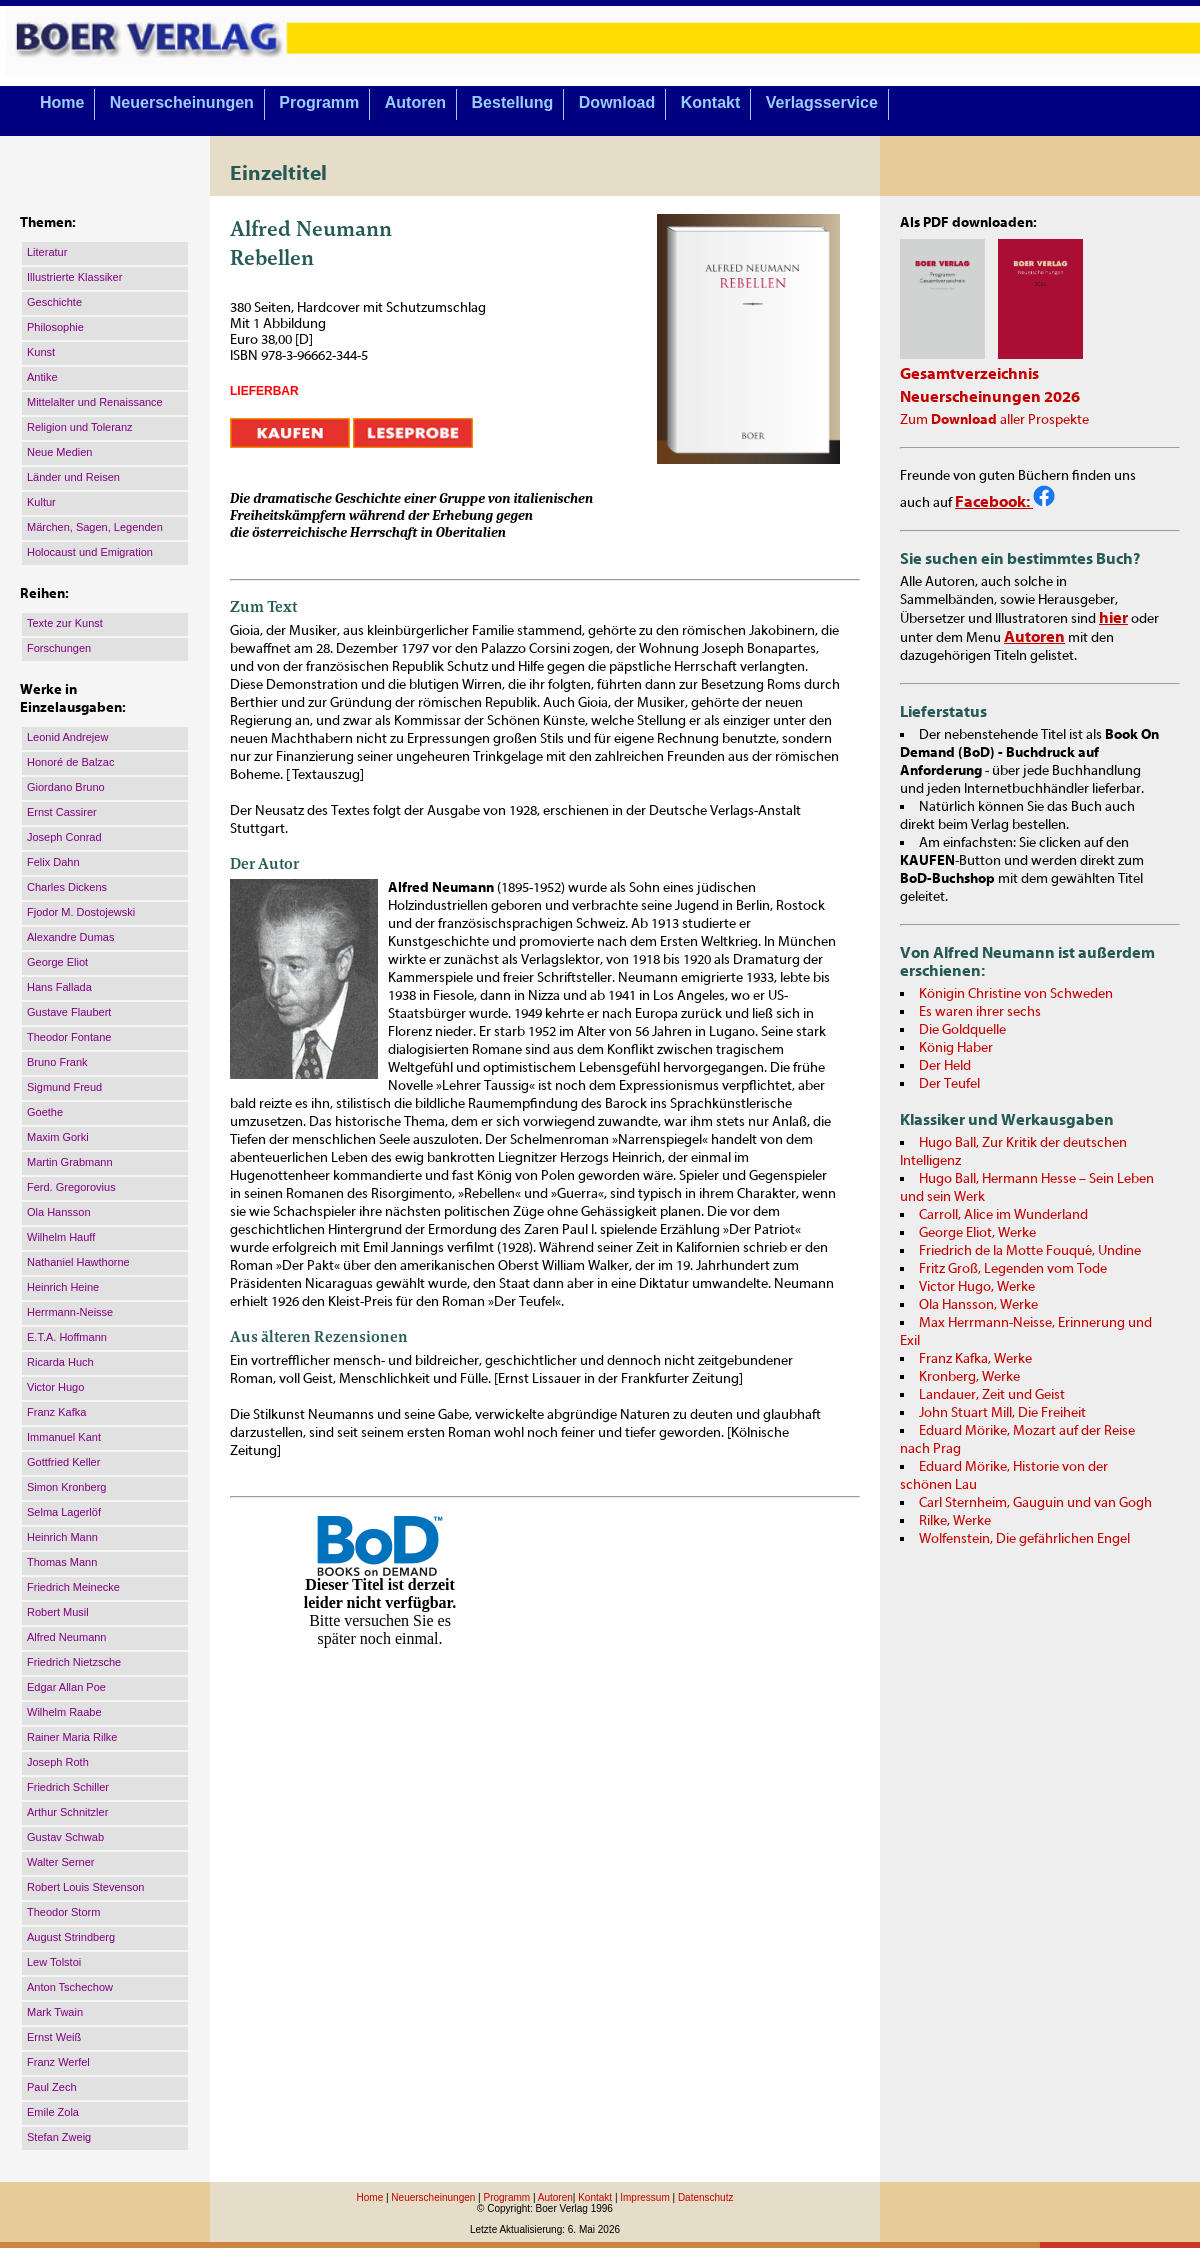 This screenshot has height=2248, width=1200. Describe the element at coordinates (64, 1512) in the screenshot. I see `Selma Lagerlöf` at that location.